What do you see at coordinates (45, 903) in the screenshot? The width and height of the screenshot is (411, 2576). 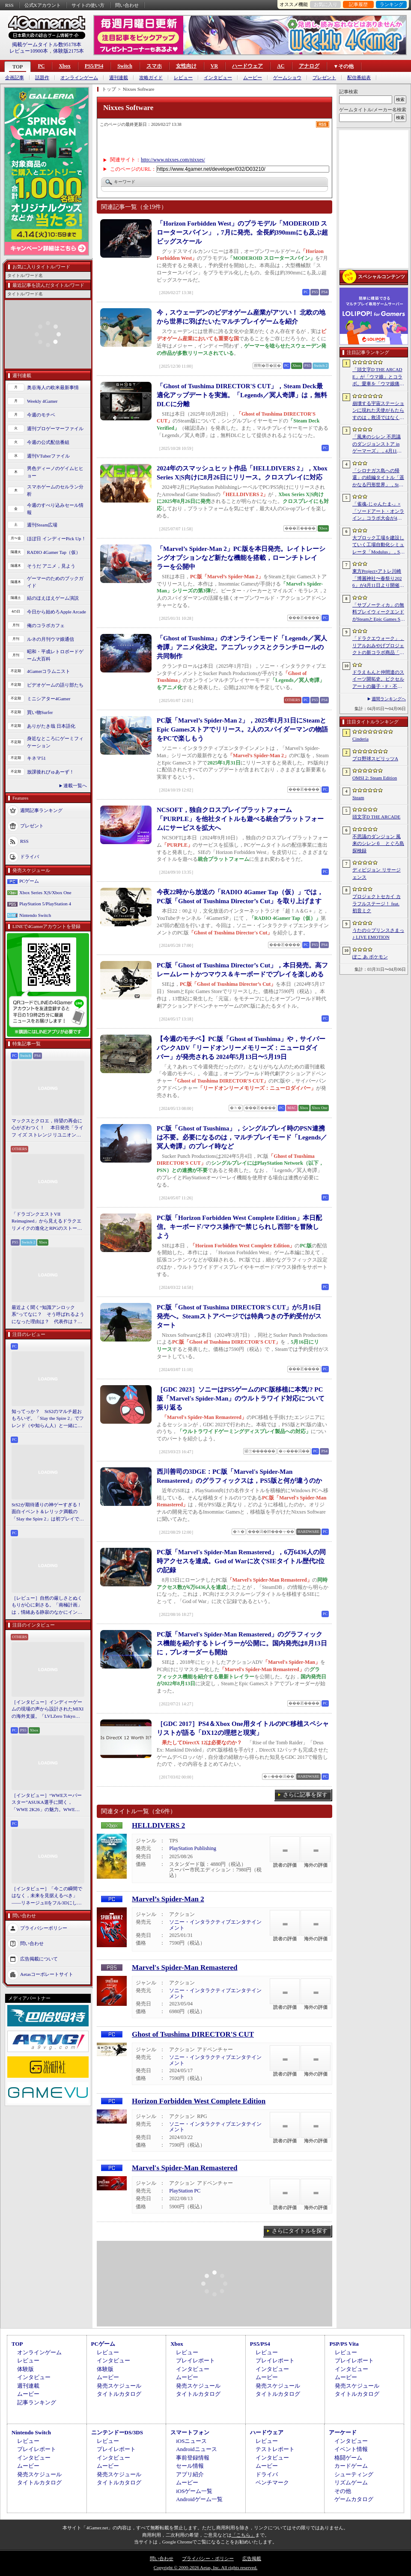 I see `PlayStation 5/PlayStation 4` at bounding box center [45, 903].